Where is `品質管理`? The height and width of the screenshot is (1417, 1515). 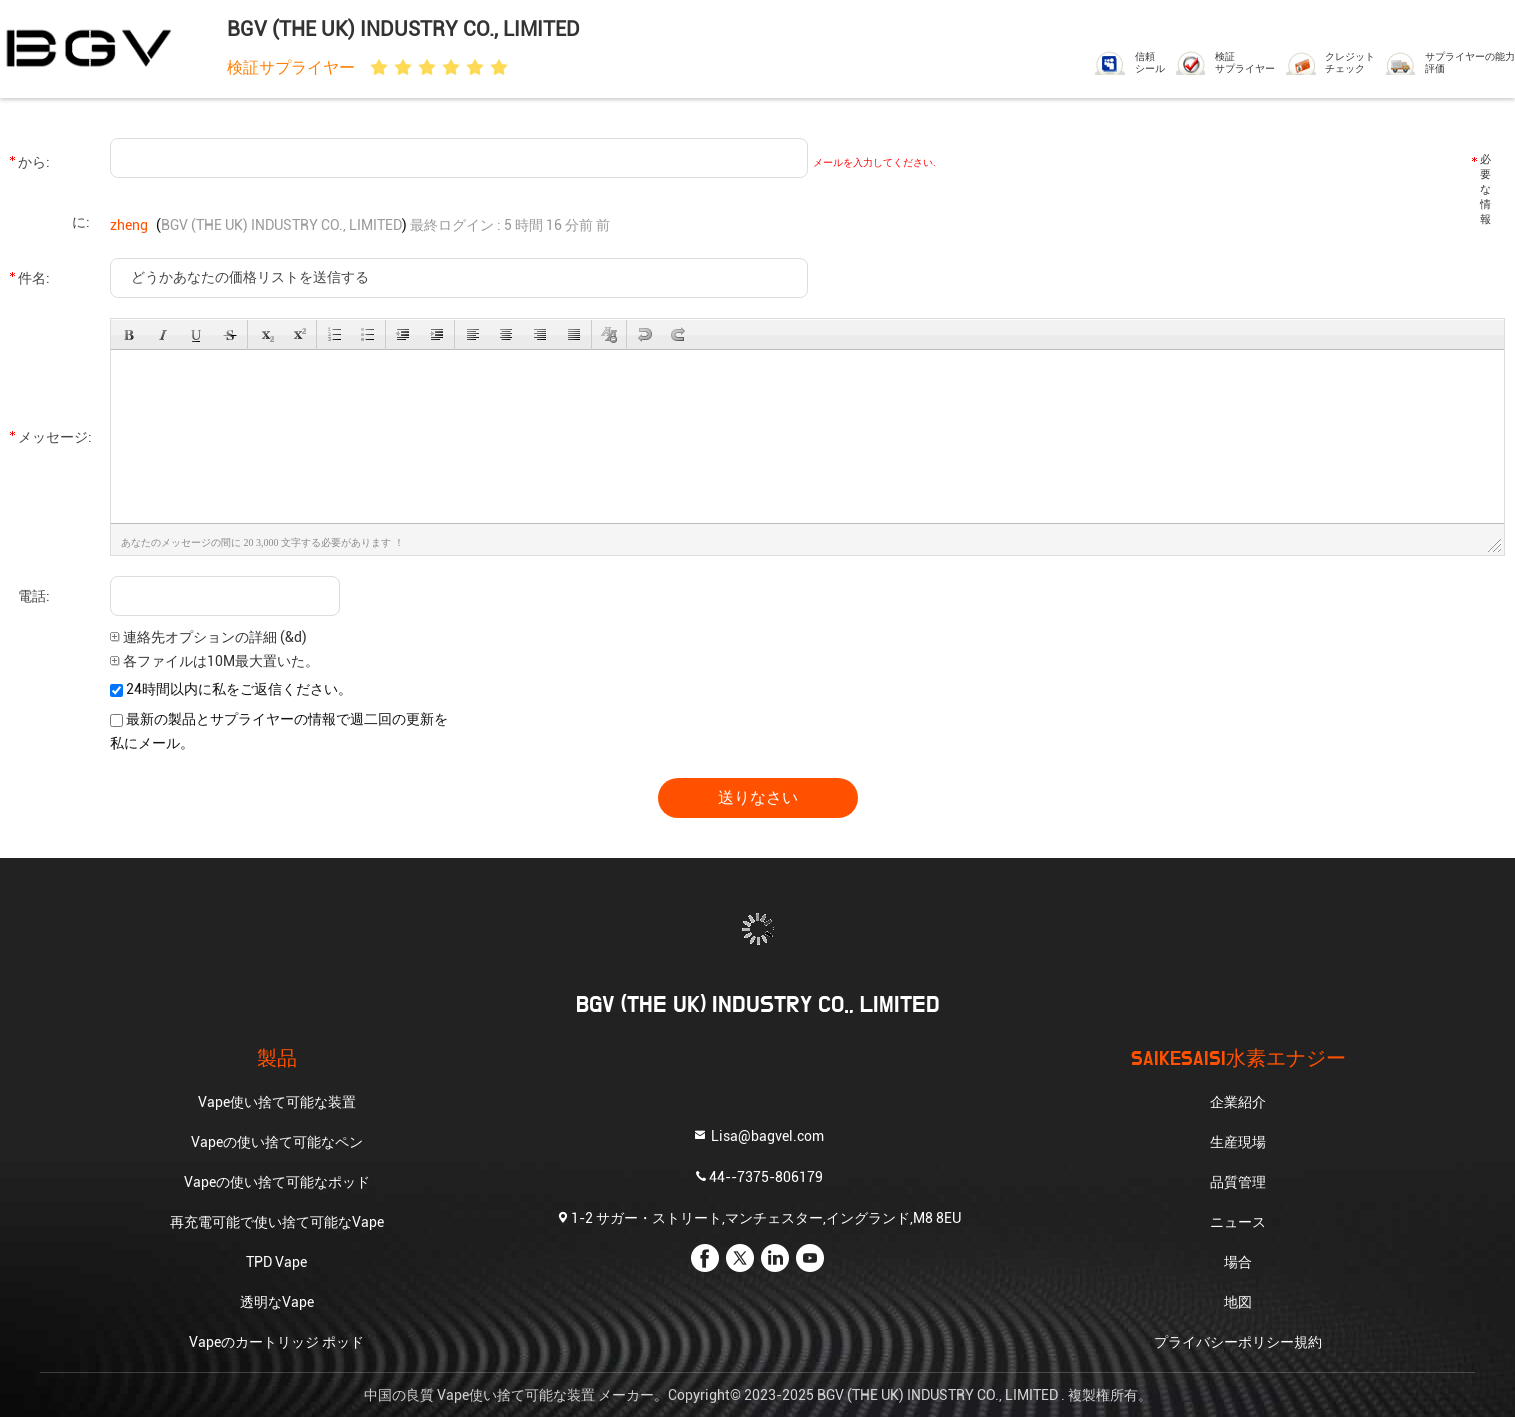 品質管理 is located at coordinates (1238, 1182).